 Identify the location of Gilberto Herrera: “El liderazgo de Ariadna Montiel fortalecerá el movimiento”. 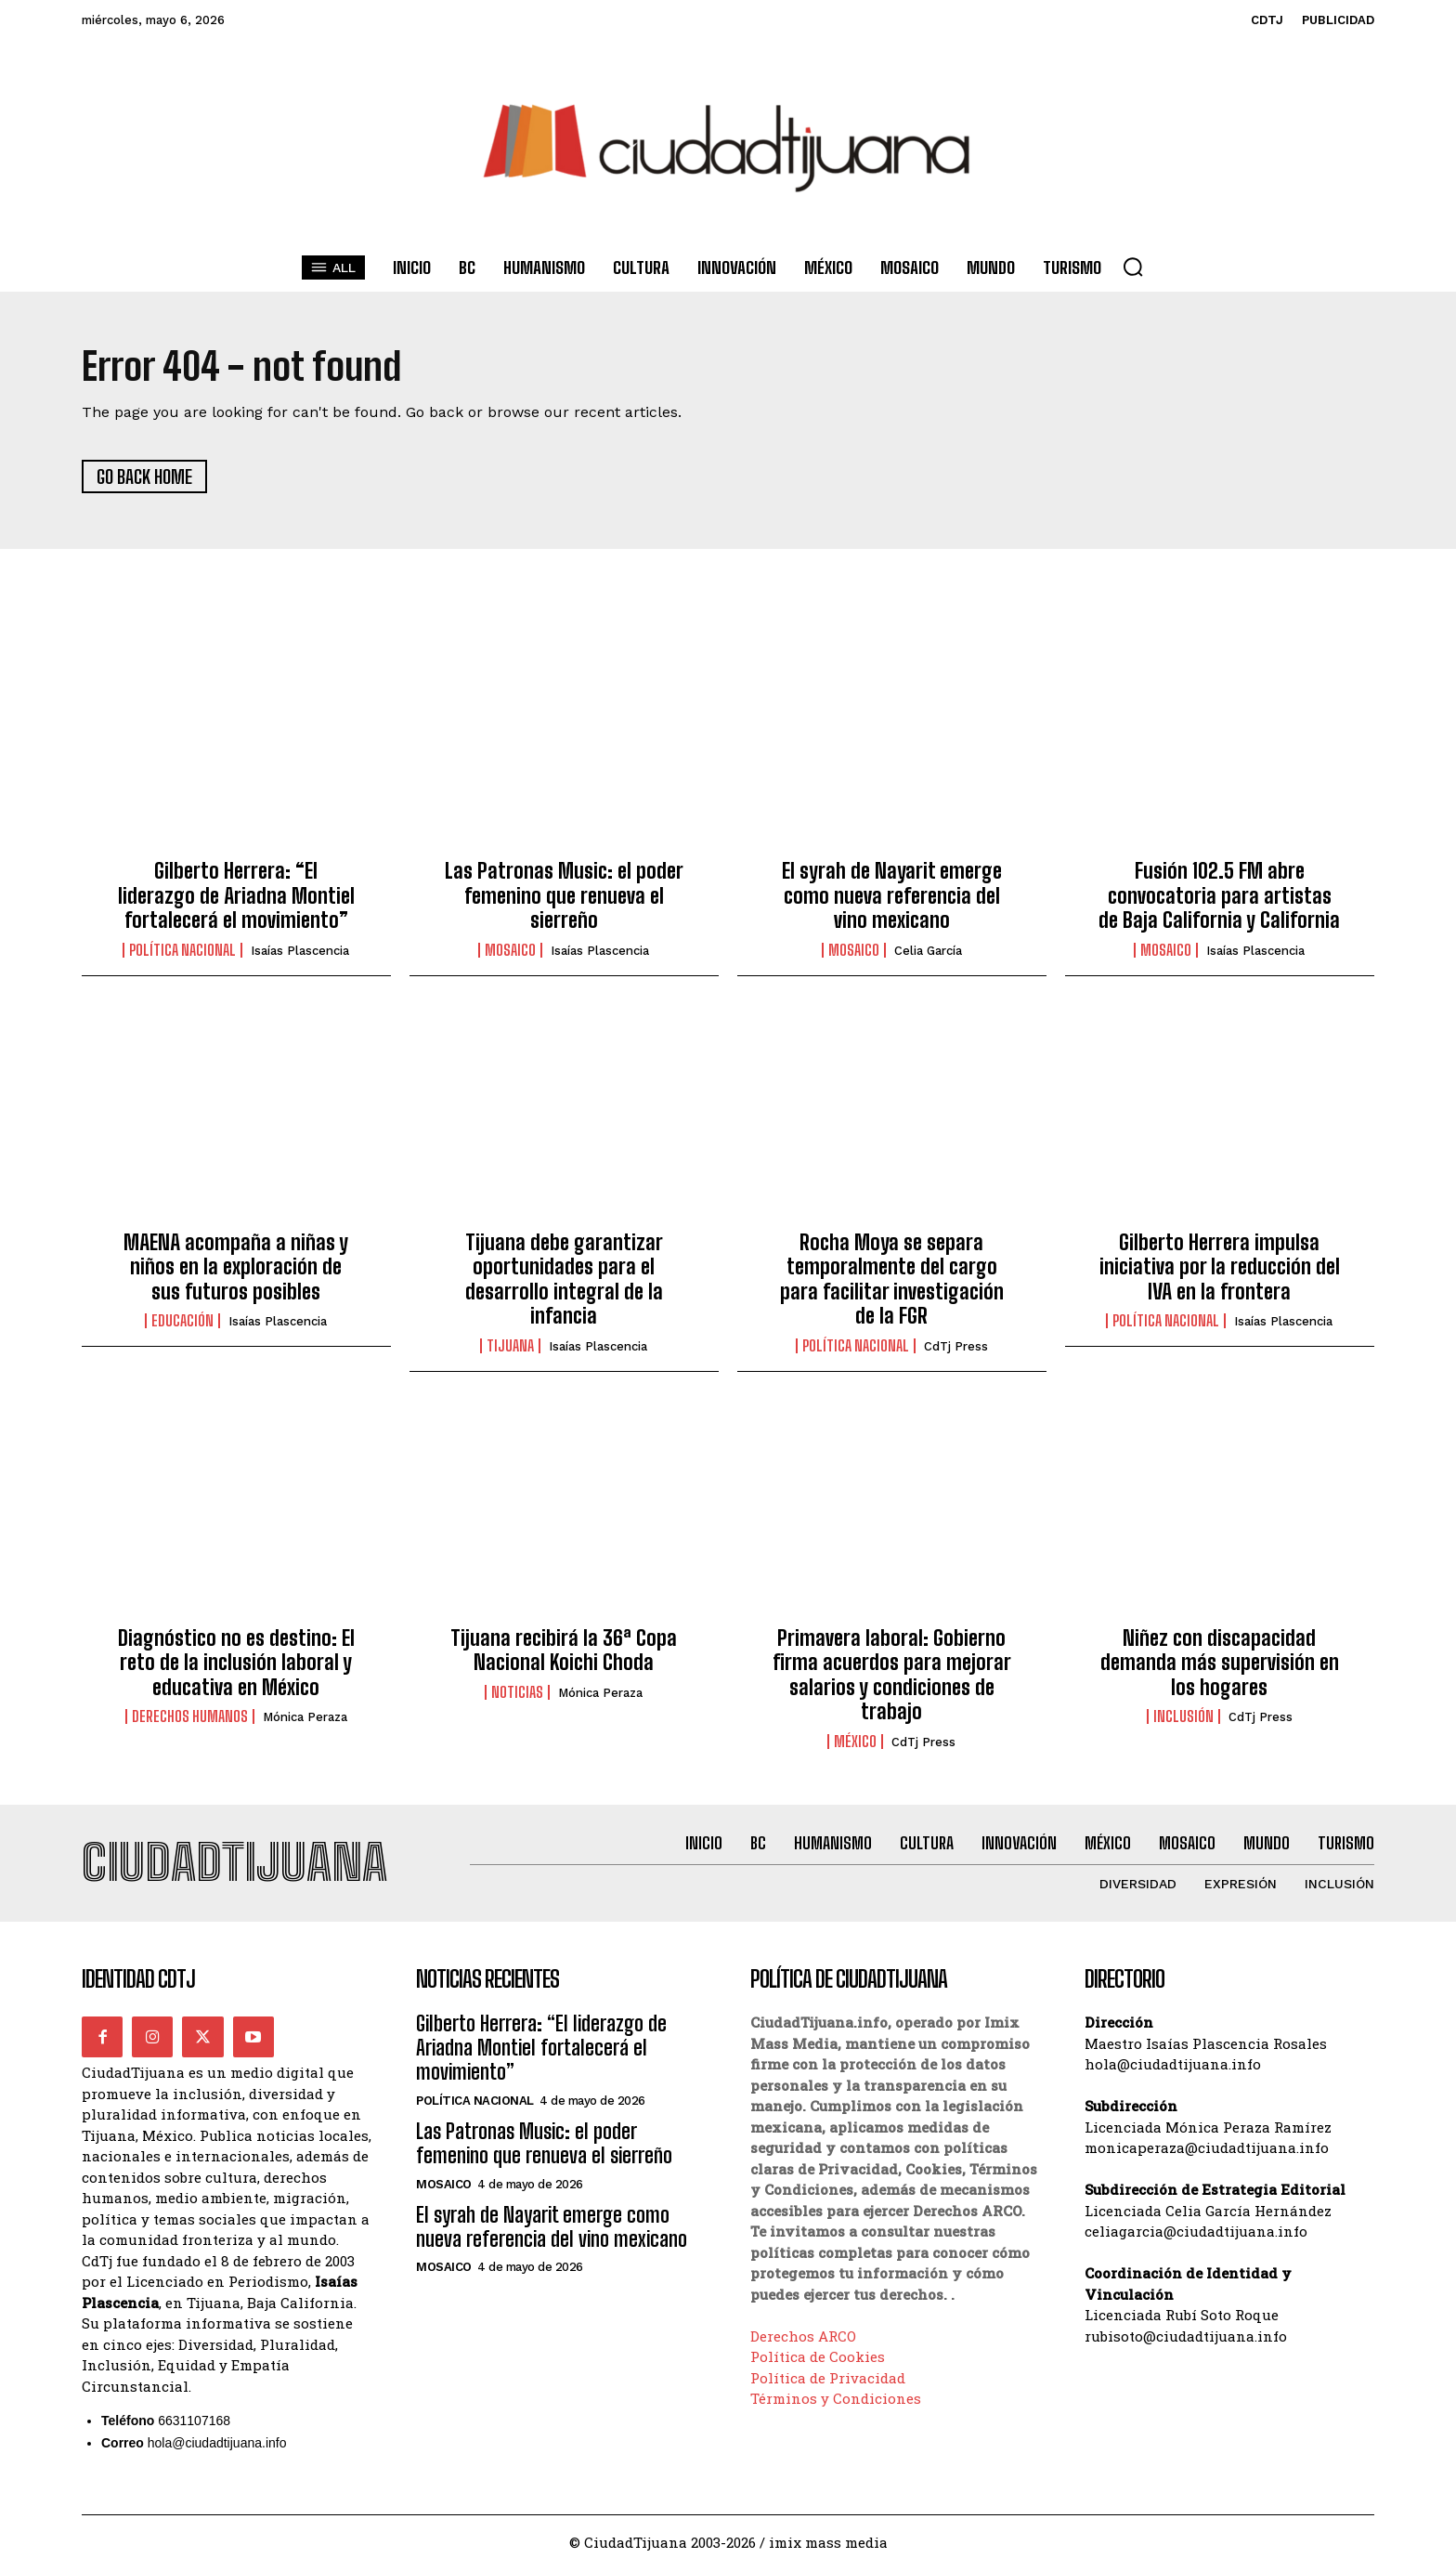
(236, 896).